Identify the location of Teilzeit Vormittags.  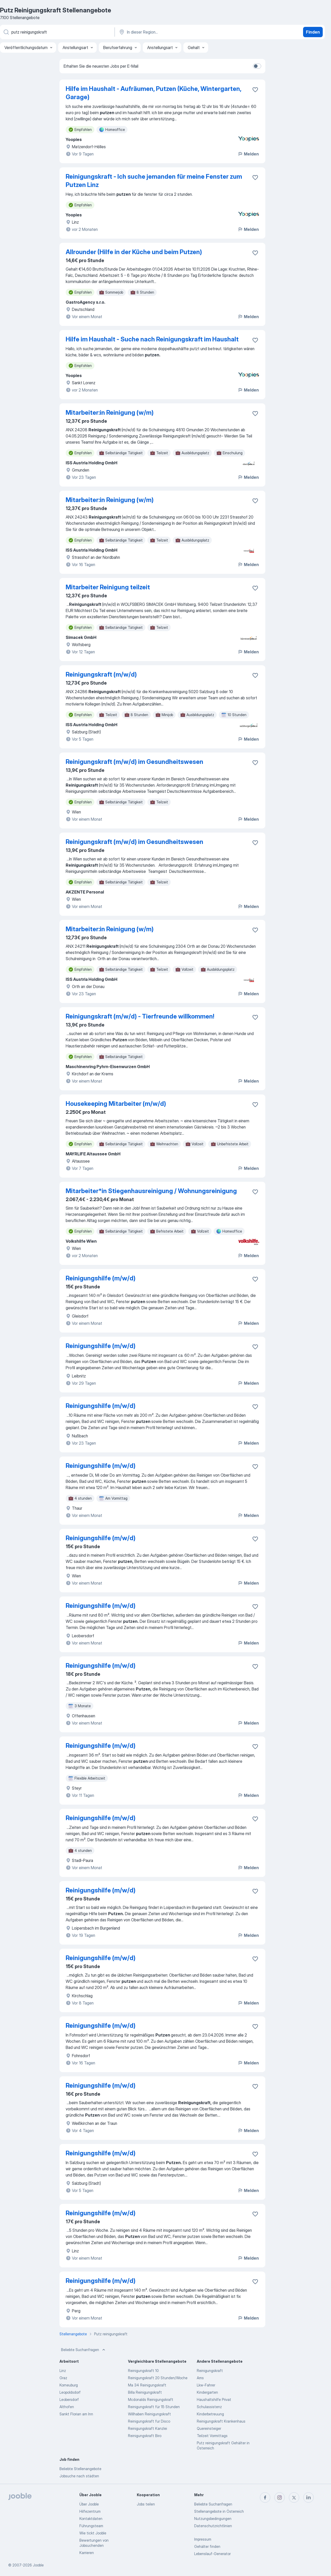
(212, 2435).